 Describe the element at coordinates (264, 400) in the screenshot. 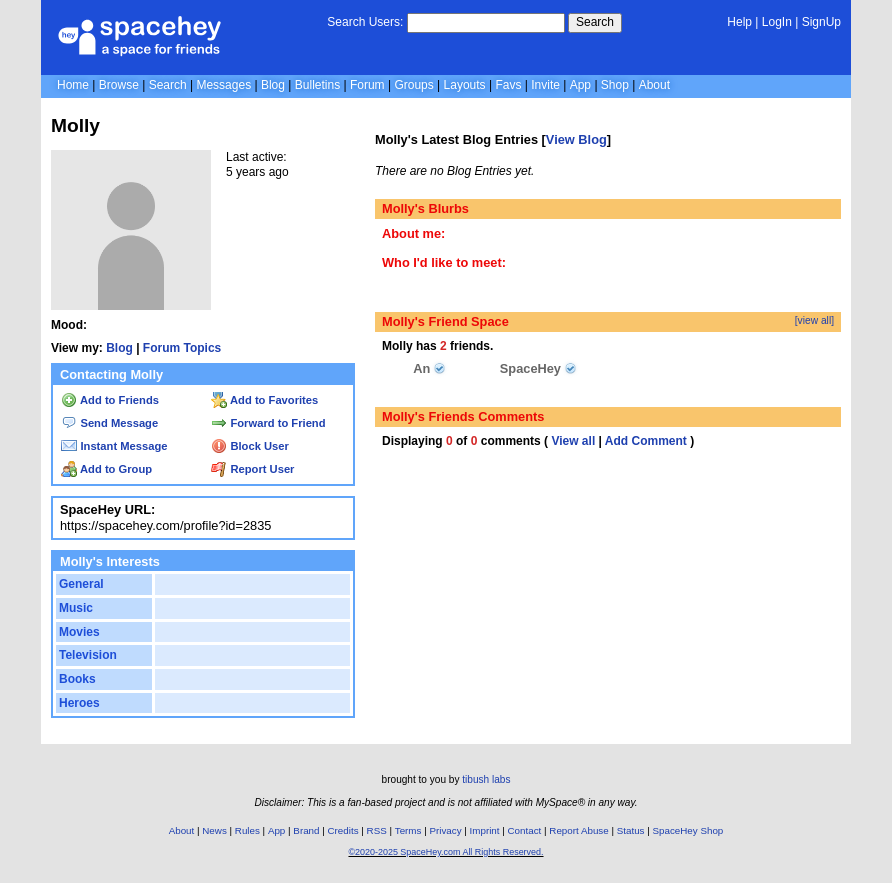

I see `Add to Favorites` at that location.